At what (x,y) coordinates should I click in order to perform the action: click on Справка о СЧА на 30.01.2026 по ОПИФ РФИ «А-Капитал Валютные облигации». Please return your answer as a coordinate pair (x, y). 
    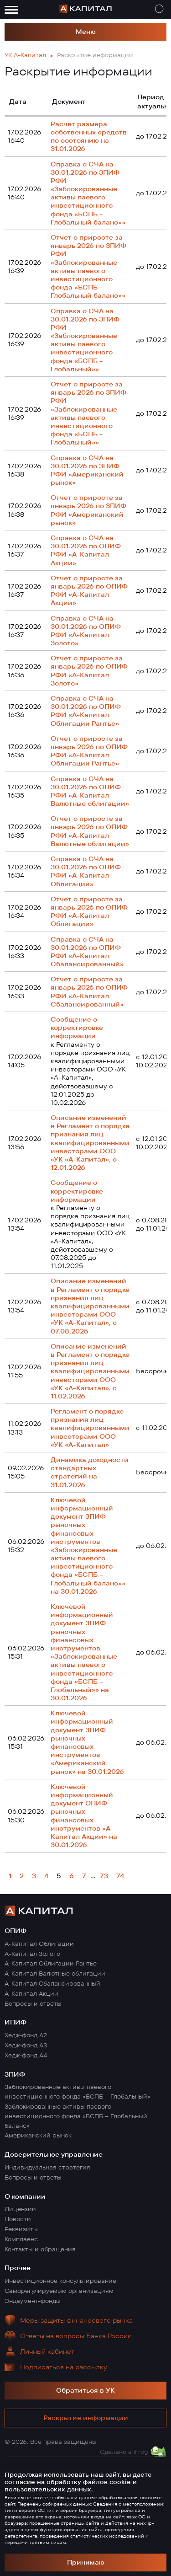
    Looking at the image, I should click on (90, 791).